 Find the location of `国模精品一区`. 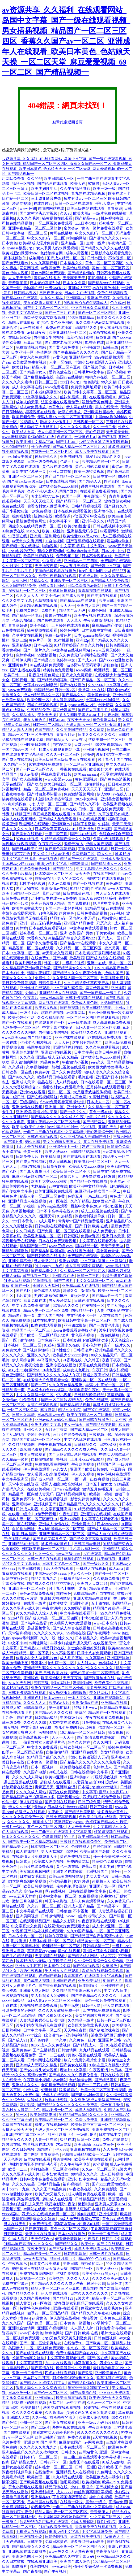

国模精品一区 is located at coordinates (87, 1246).